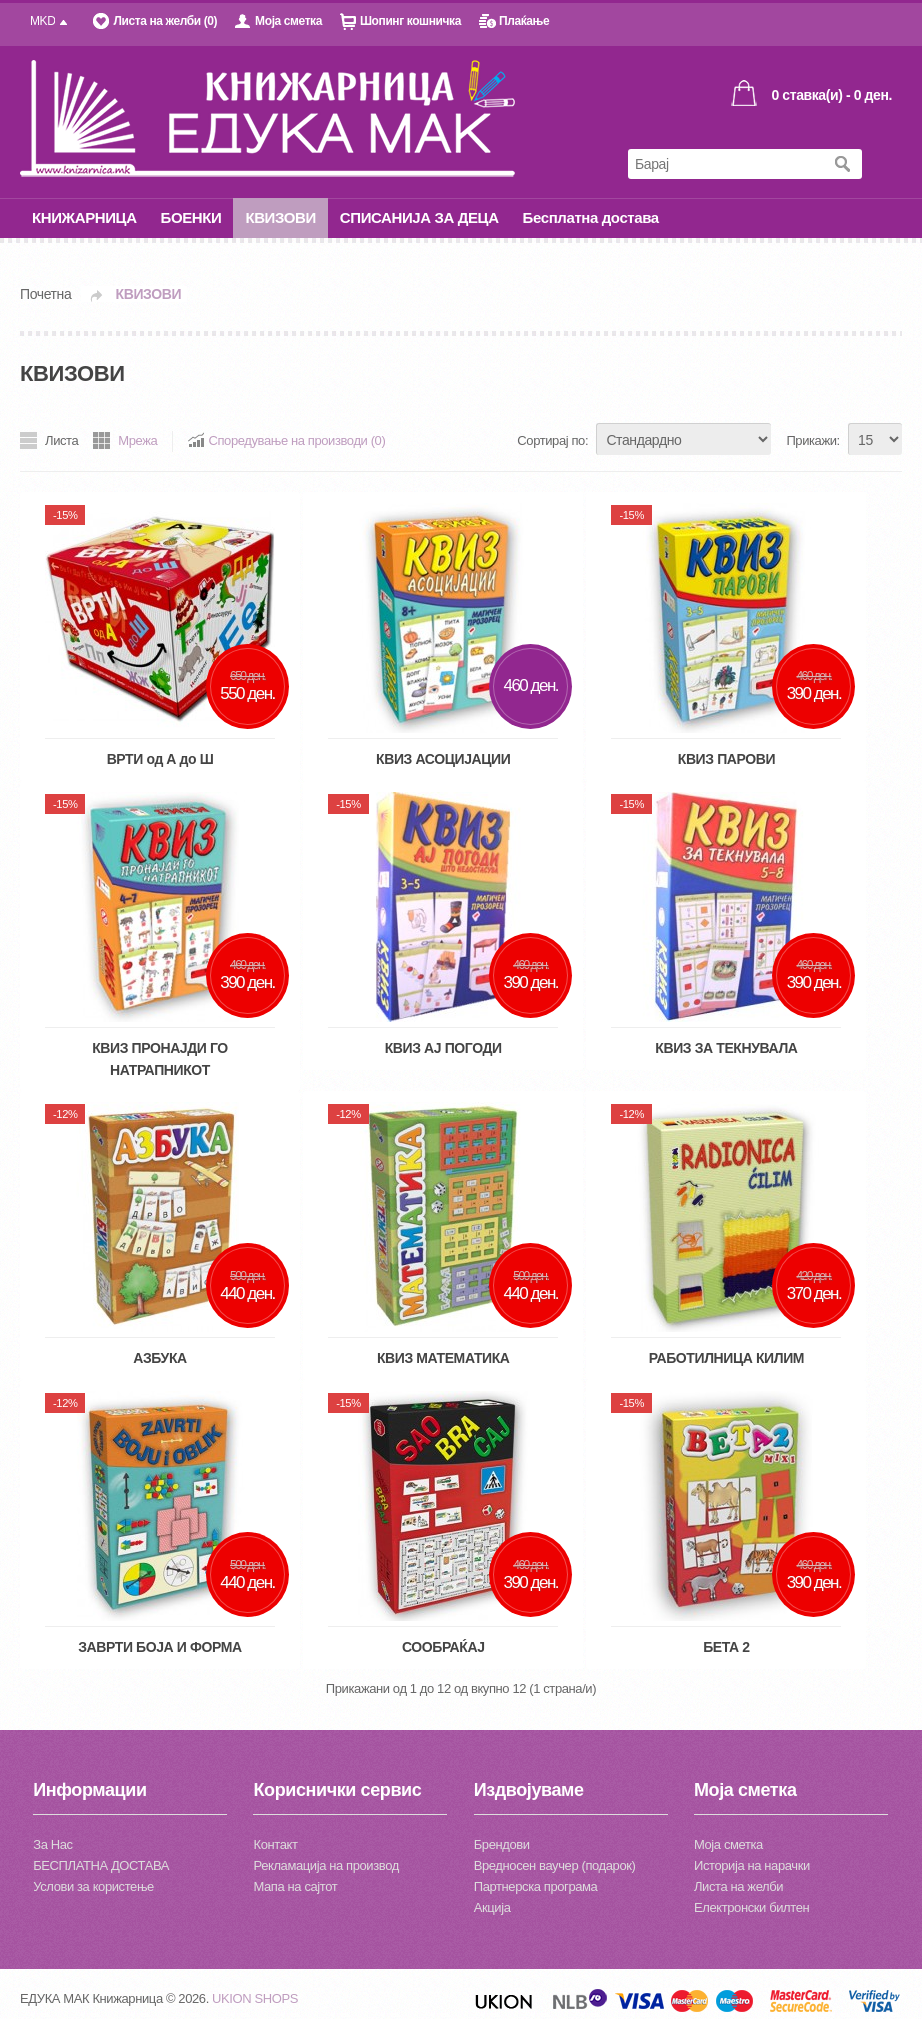 This screenshot has width=922, height=2019. Describe the element at coordinates (296, 440) in the screenshot. I see `Споредување на производи (0)` at that location.